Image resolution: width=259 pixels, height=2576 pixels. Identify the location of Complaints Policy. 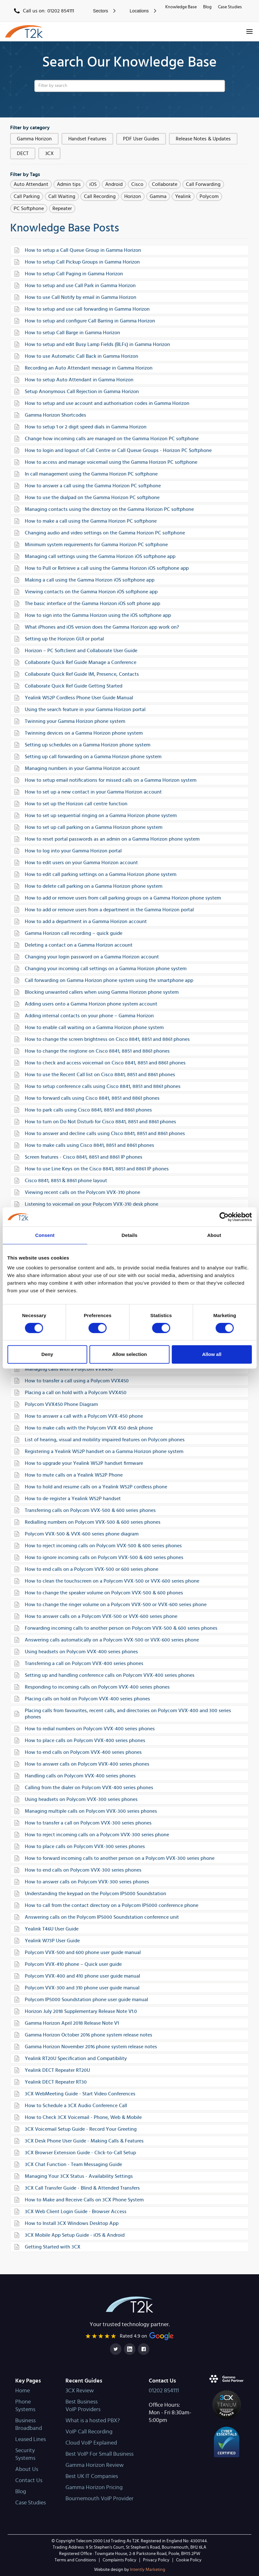
(119, 2560).